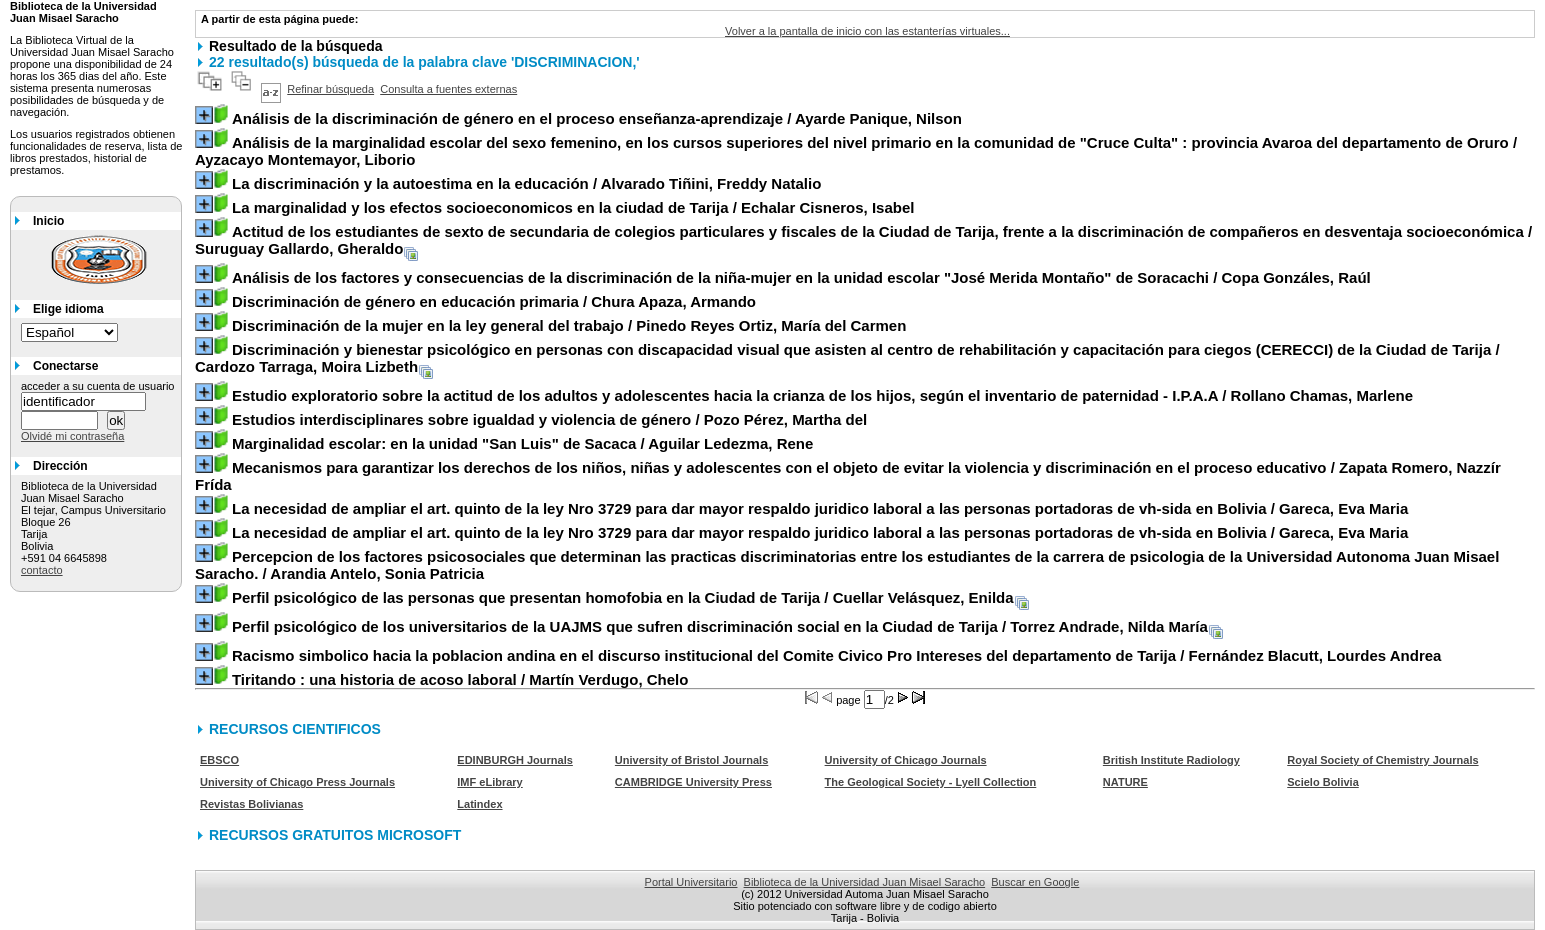 The width and height of the screenshot is (1545, 930). Describe the element at coordinates (848, 476) in the screenshot. I see `/ Zapata Romero, Nazzír Frída` at that location.